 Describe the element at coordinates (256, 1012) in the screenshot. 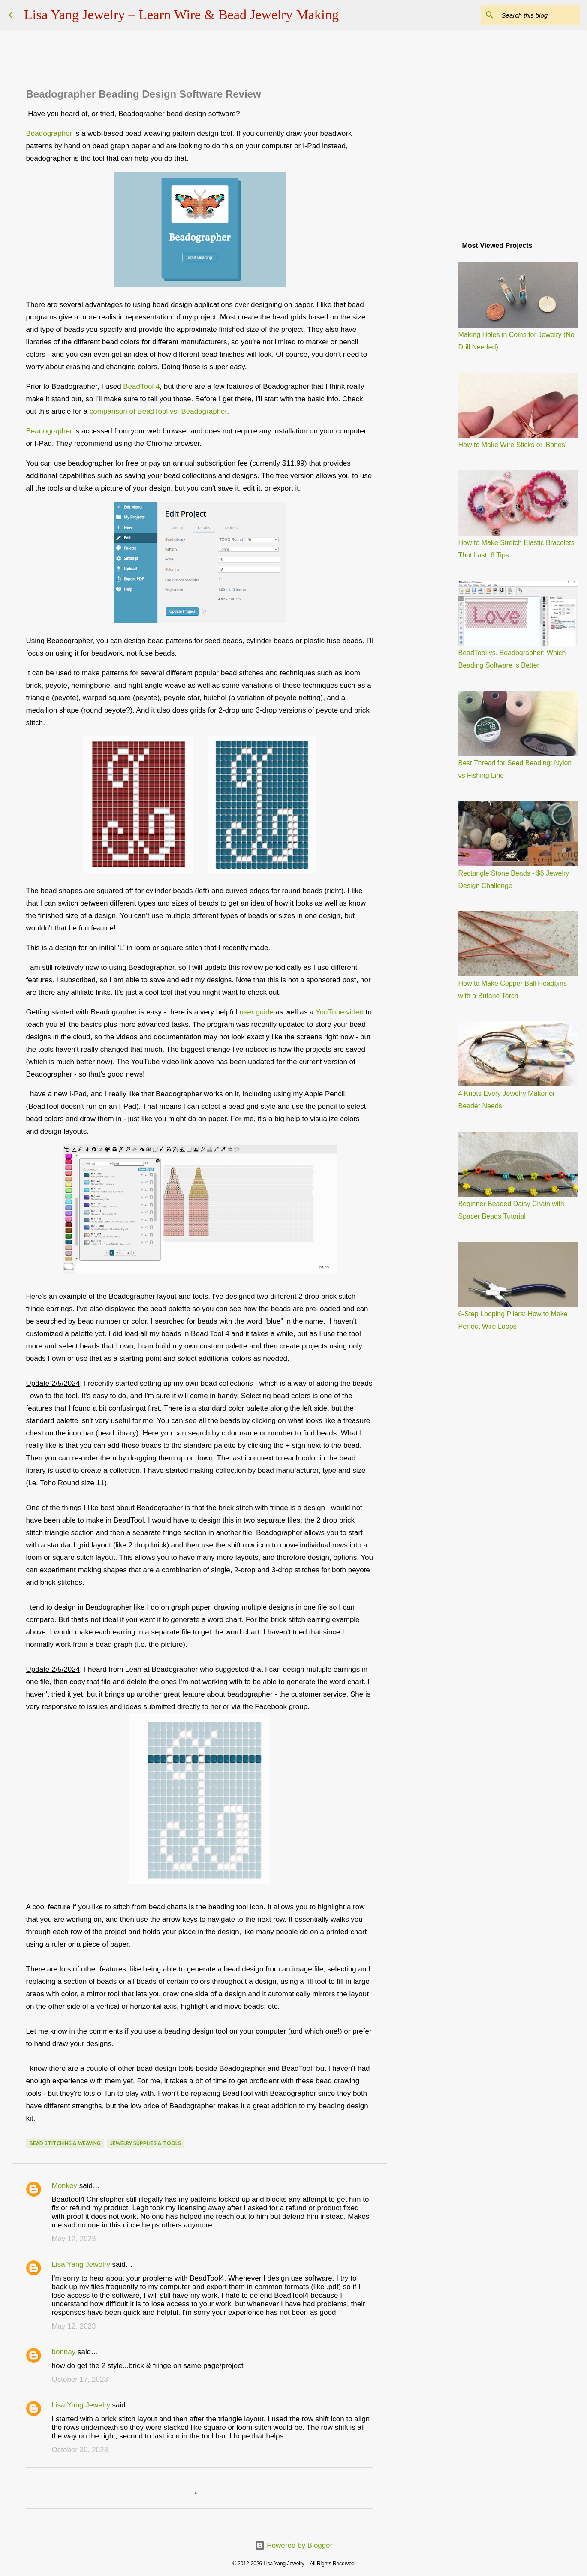

I see `user guide` at that location.